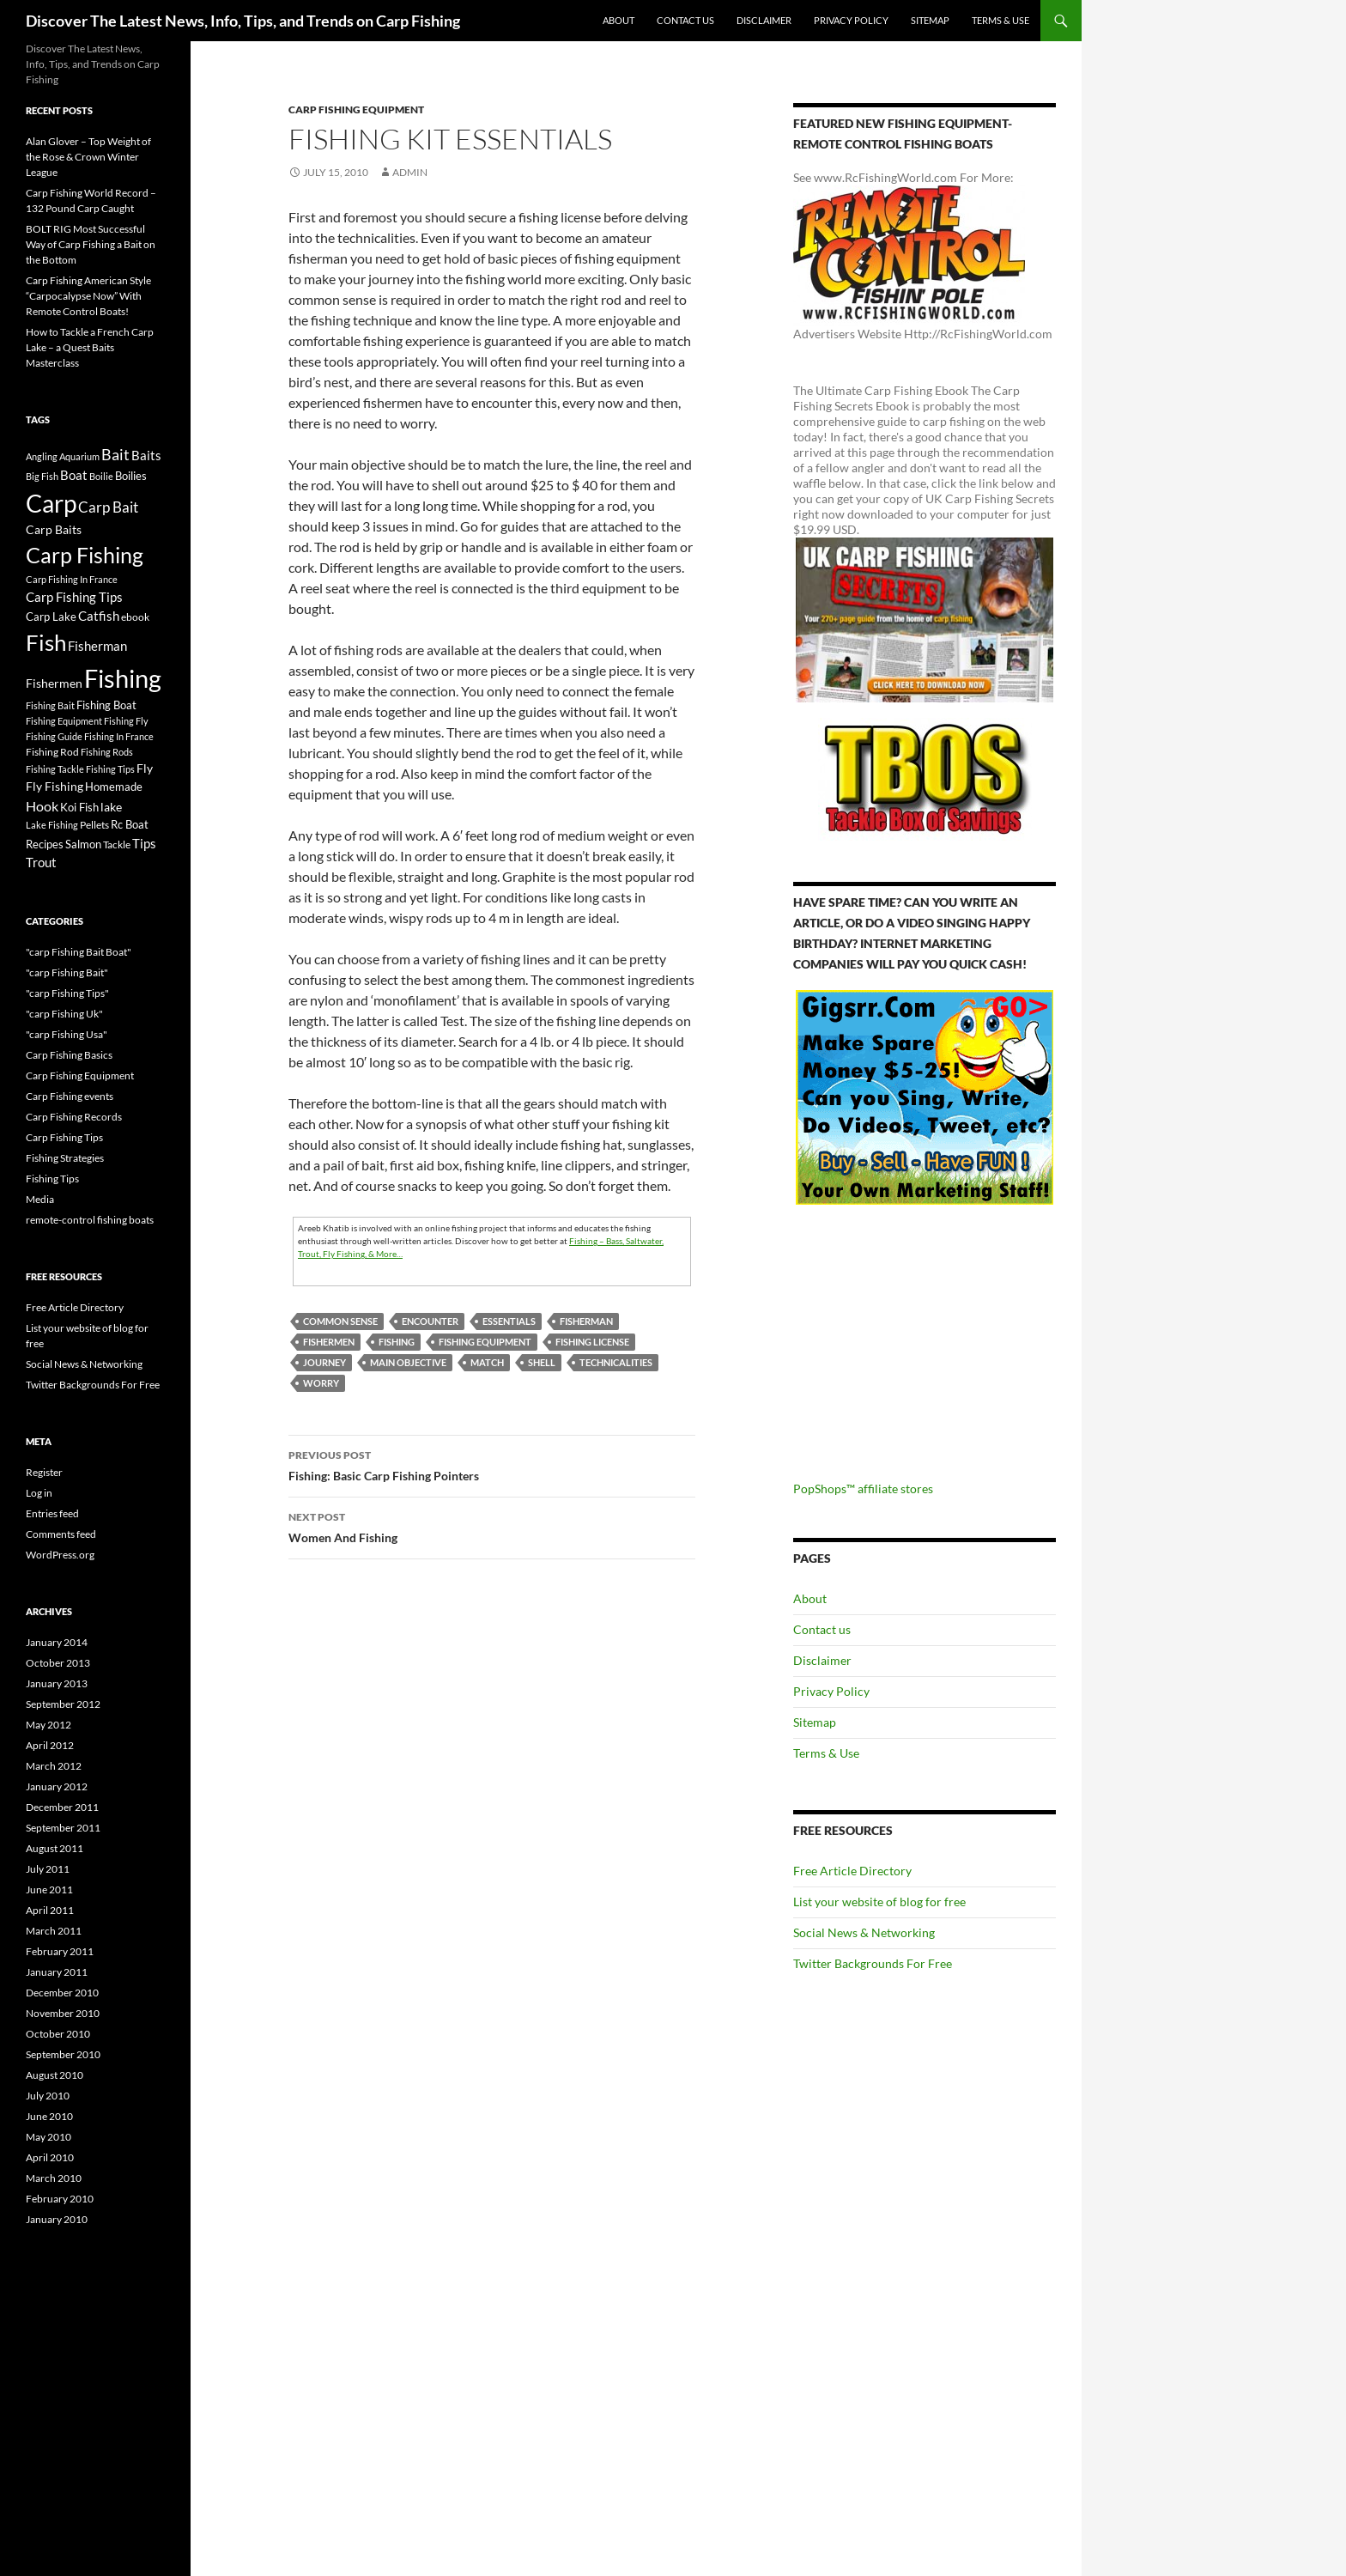 The width and height of the screenshot is (1346, 2576). I want to click on Fishing Boat [Fishing Boat (22 items)], so click(106, 705).